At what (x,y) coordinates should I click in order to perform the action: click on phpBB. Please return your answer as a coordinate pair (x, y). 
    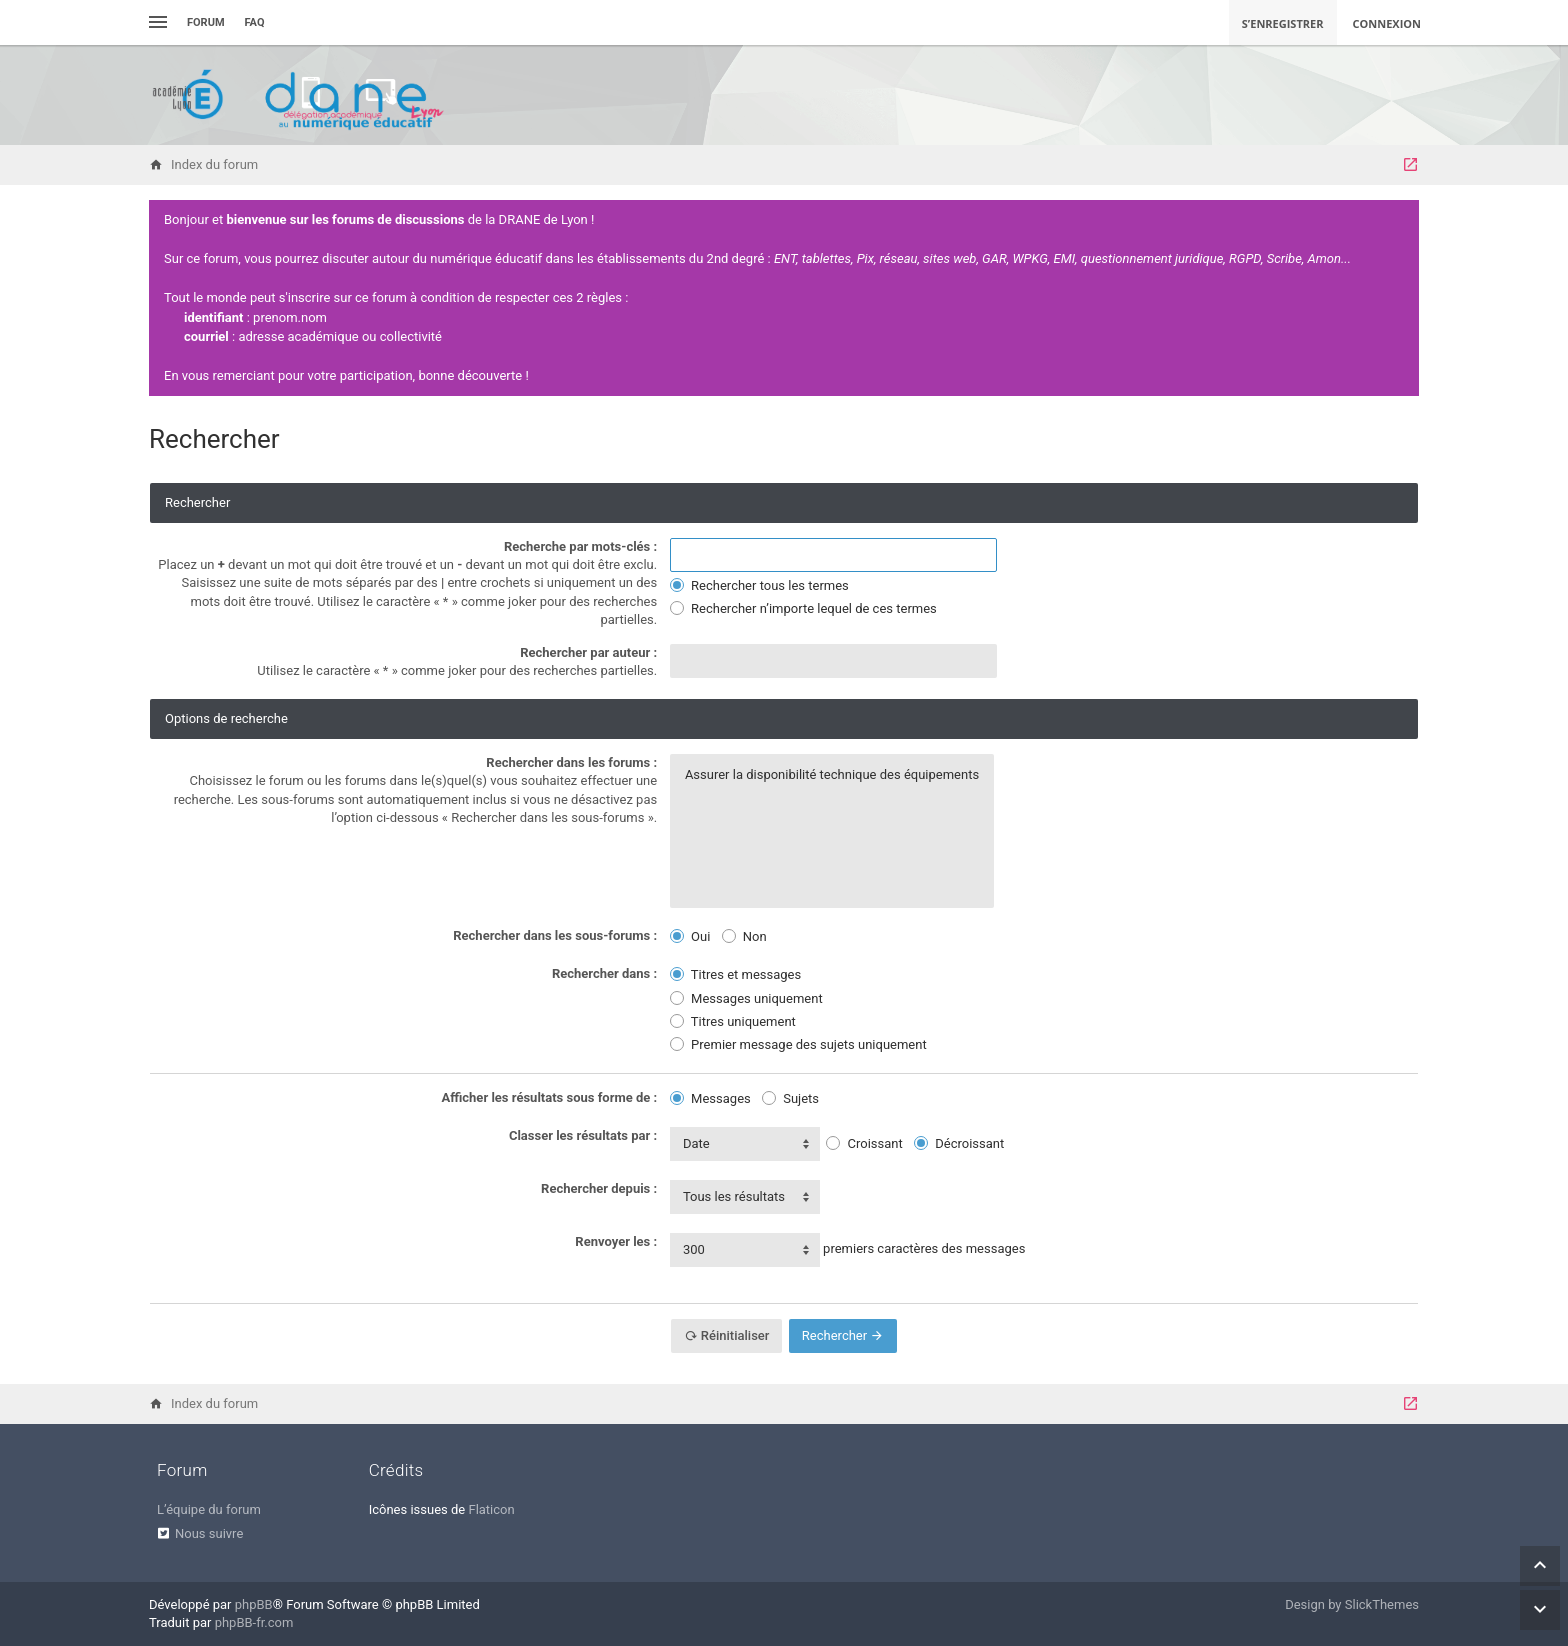
    Looking at the image, I should click on (254, 1604).